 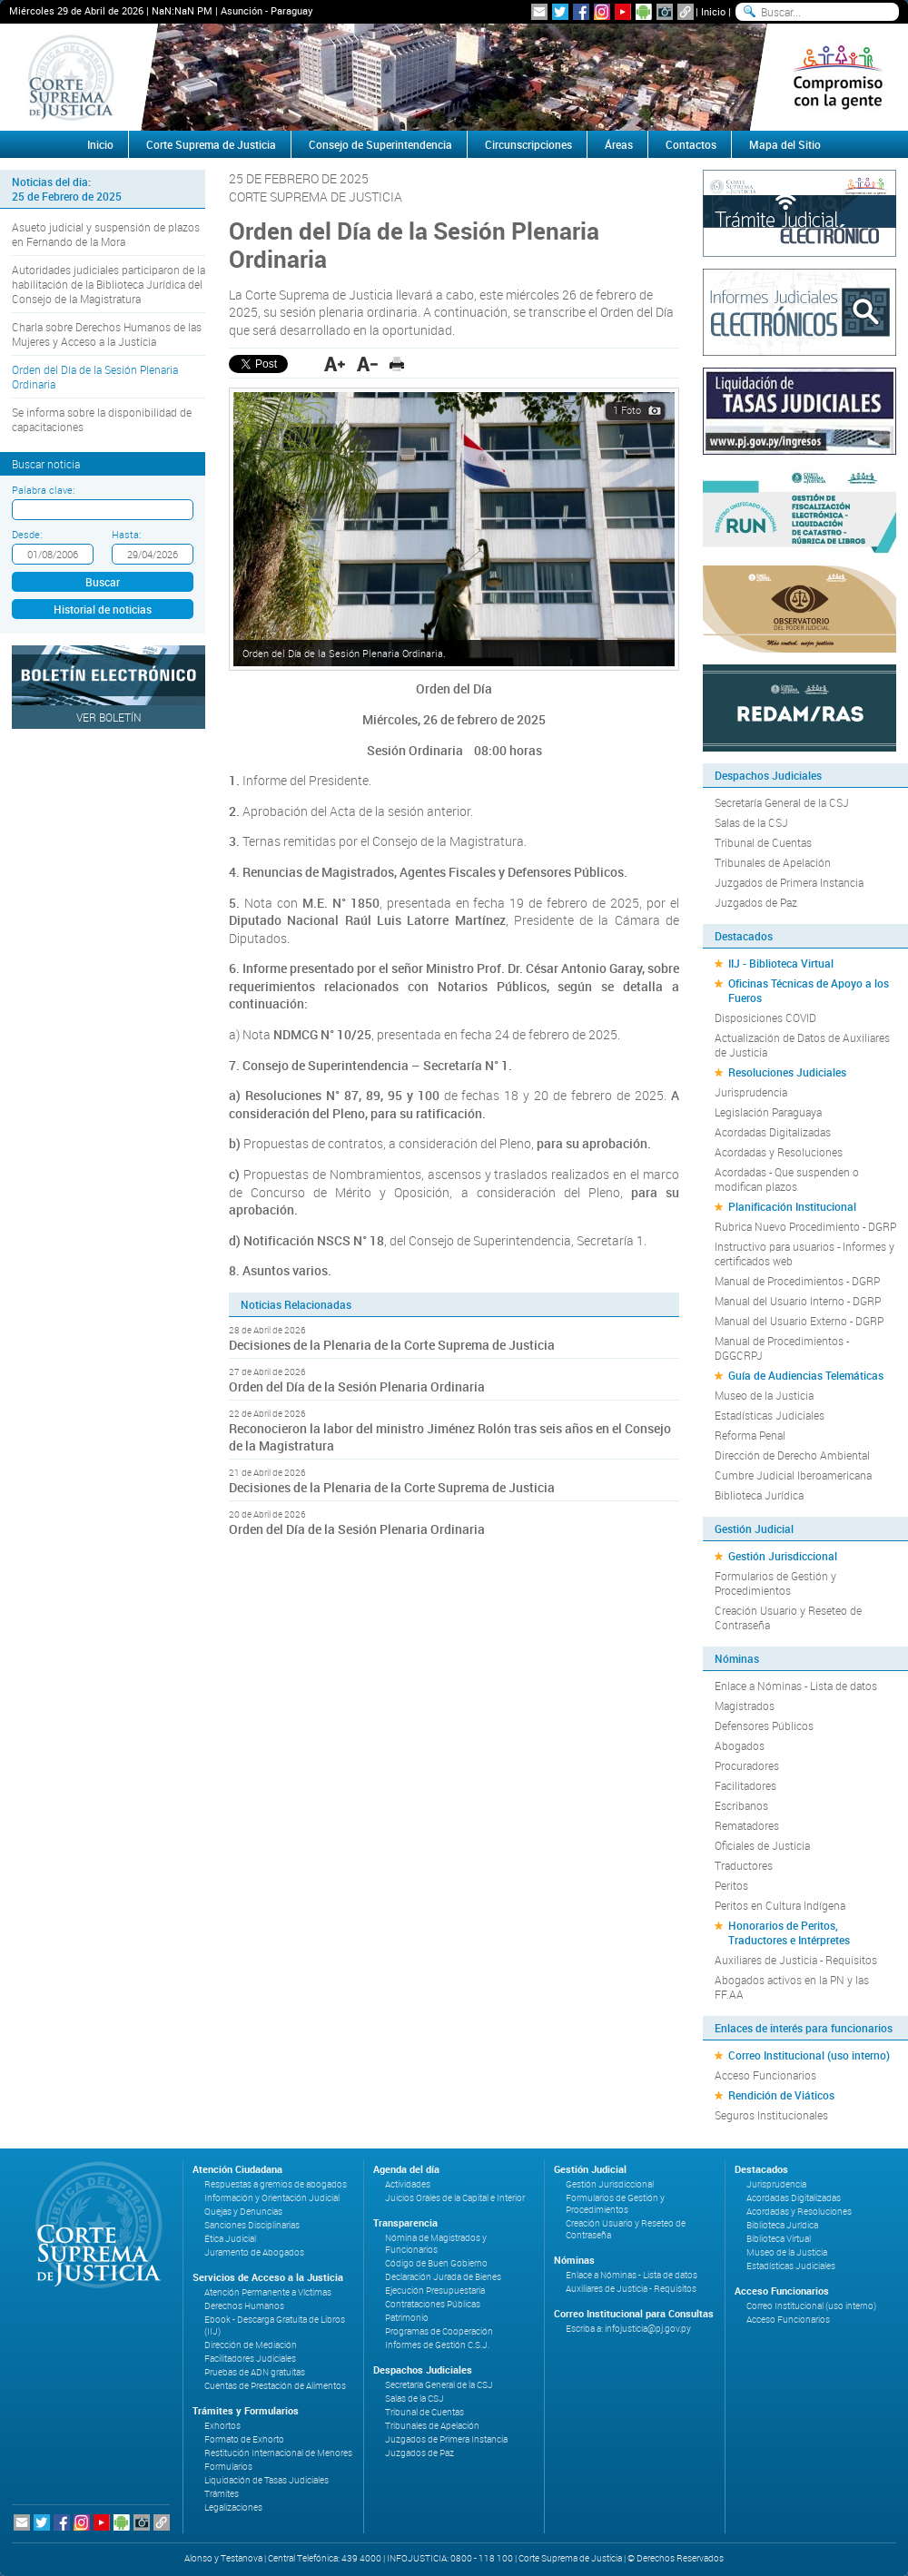 I want to click on Contactos, so click(x=691, y=144).